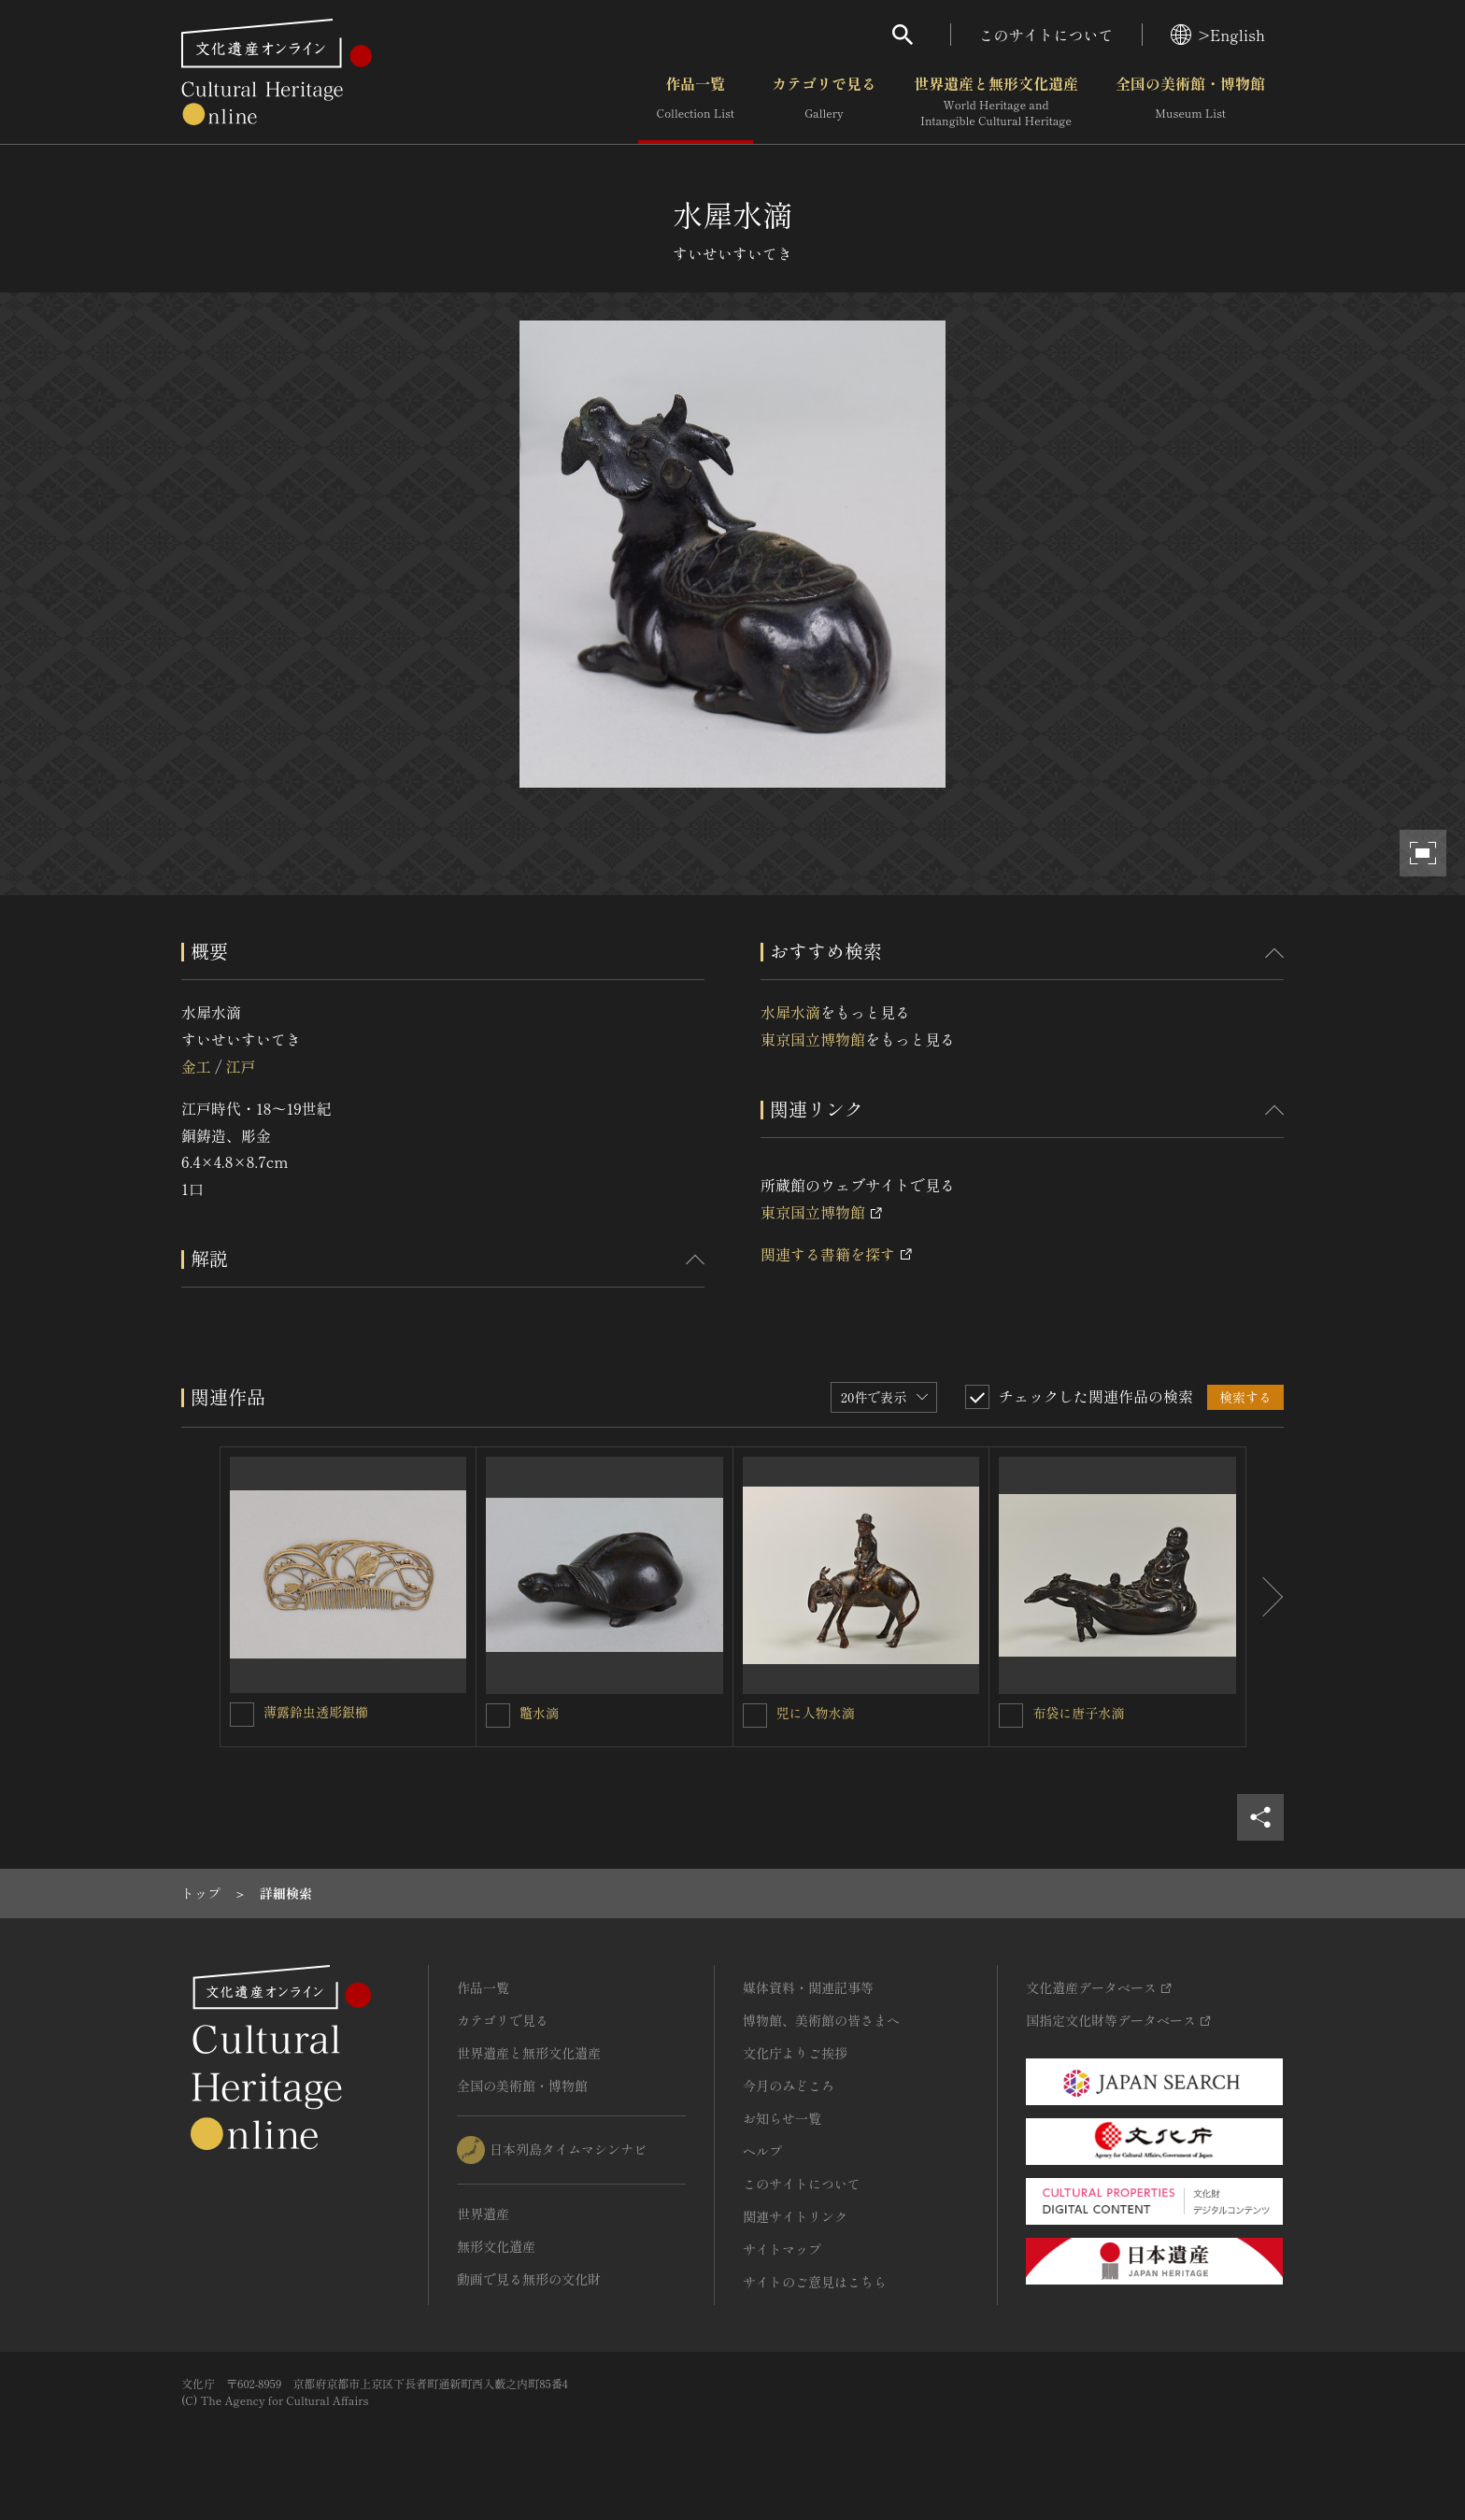 This screenshot has height=2520, width=1465. What do you see at coordinates (695, 102) in the screenshot?
I see `作品一覧` at bounding box center [695, 102].